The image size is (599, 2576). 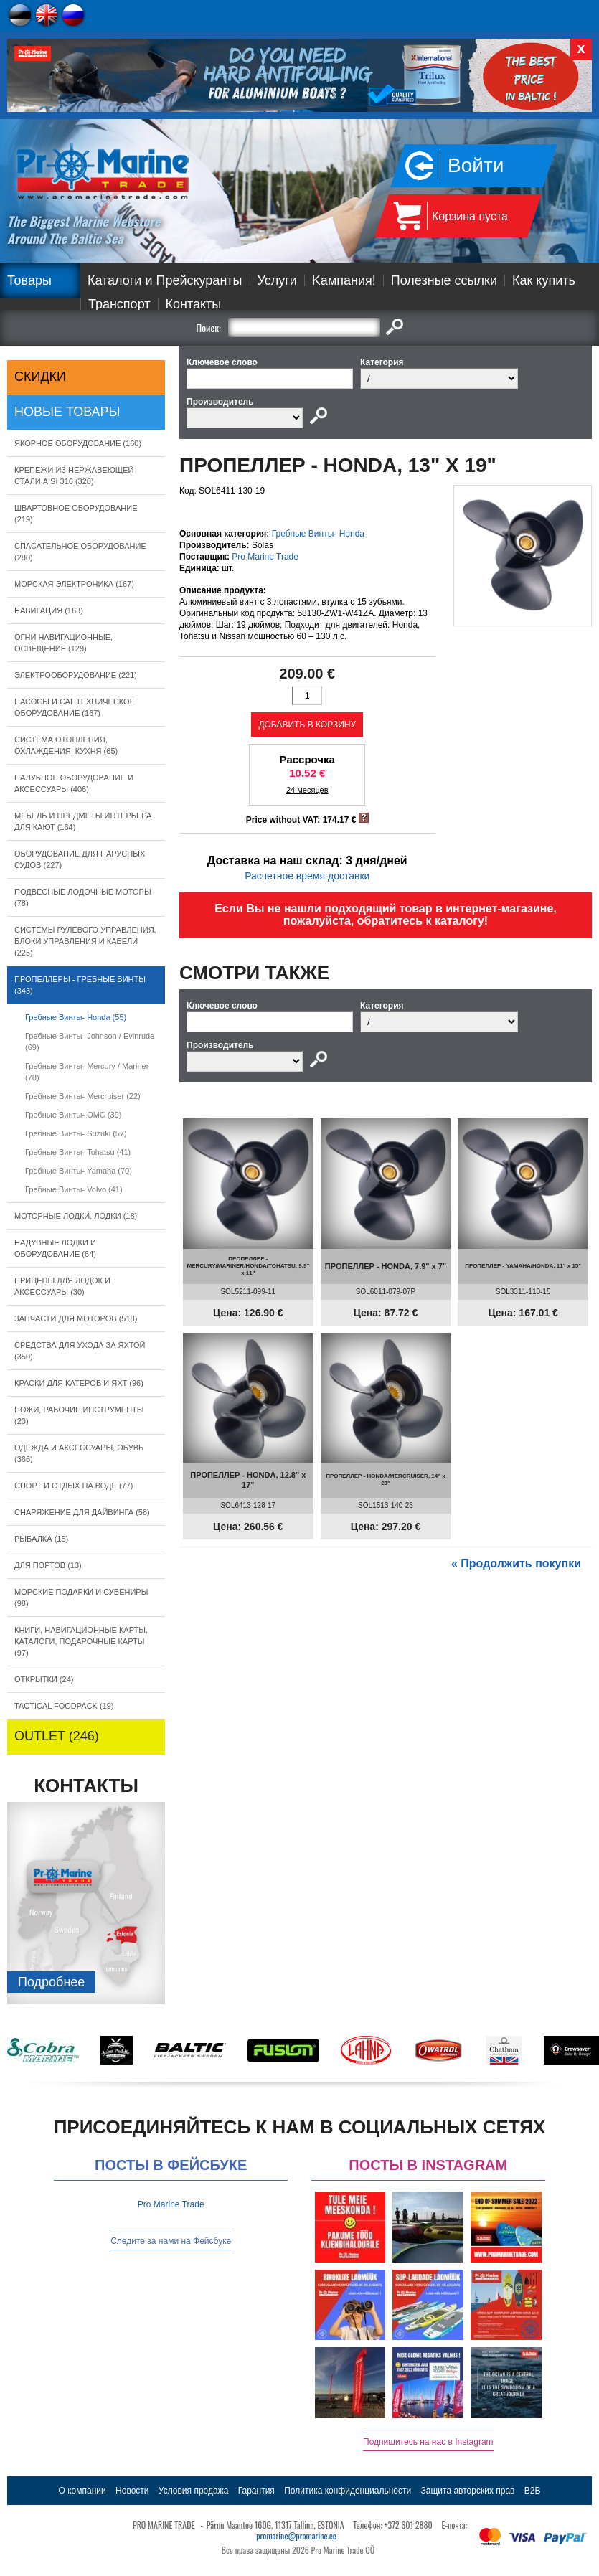 I want to click on Pro Marine Trade, so click(x=265, y=557).